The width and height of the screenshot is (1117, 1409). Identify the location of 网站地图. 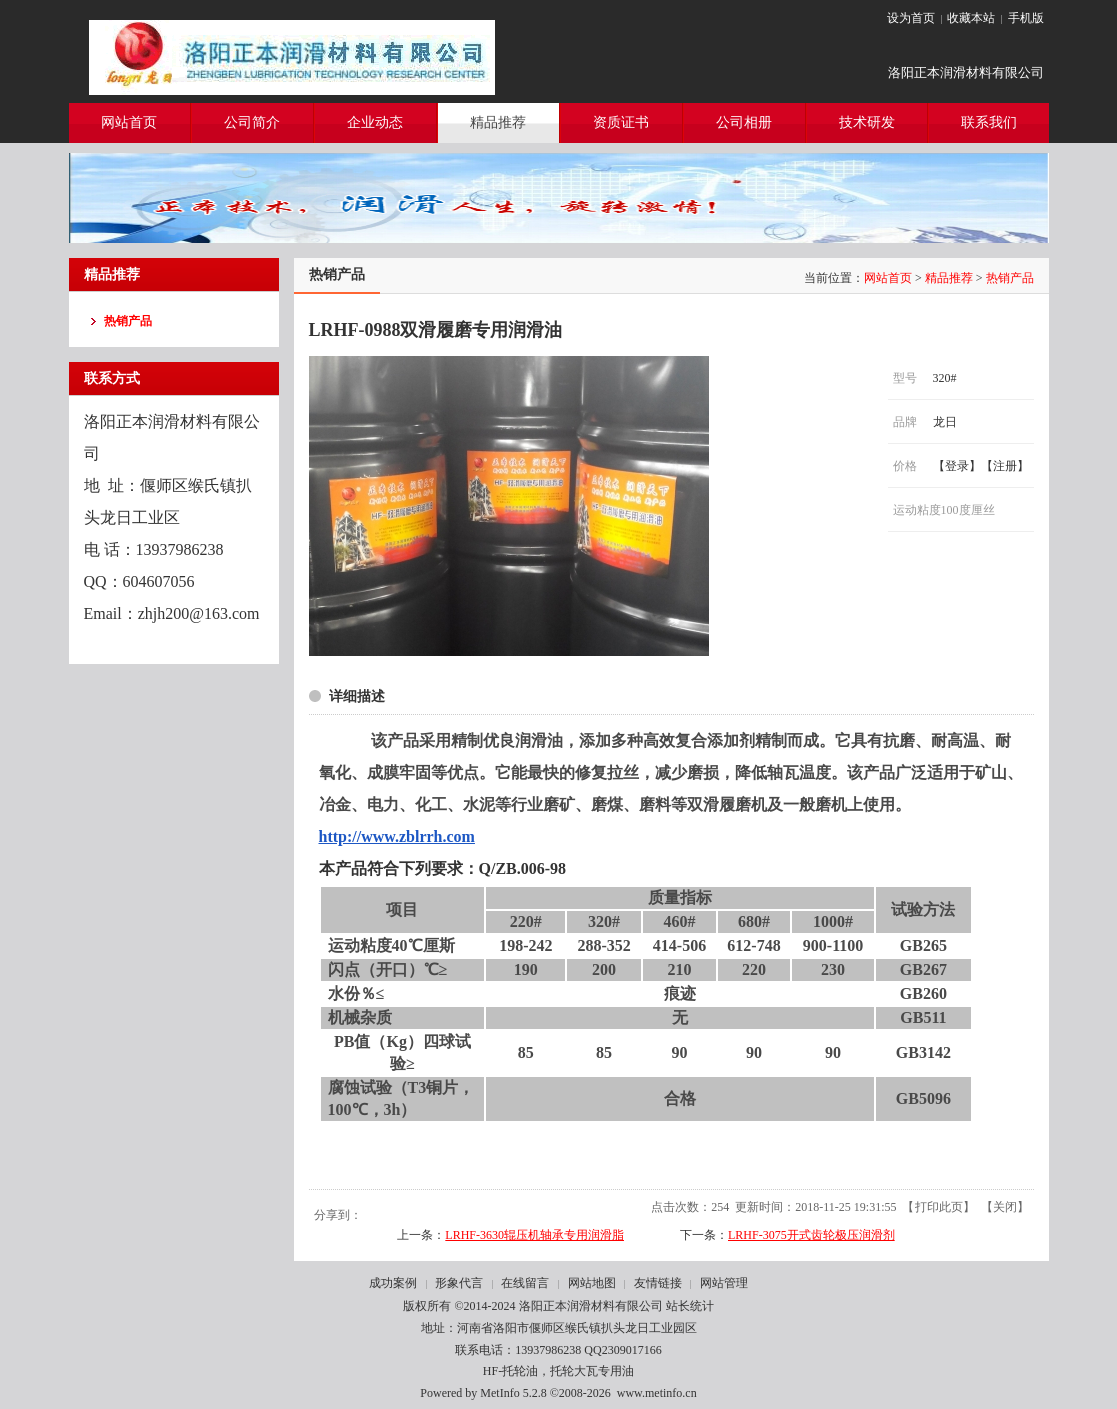
(592, 1283).